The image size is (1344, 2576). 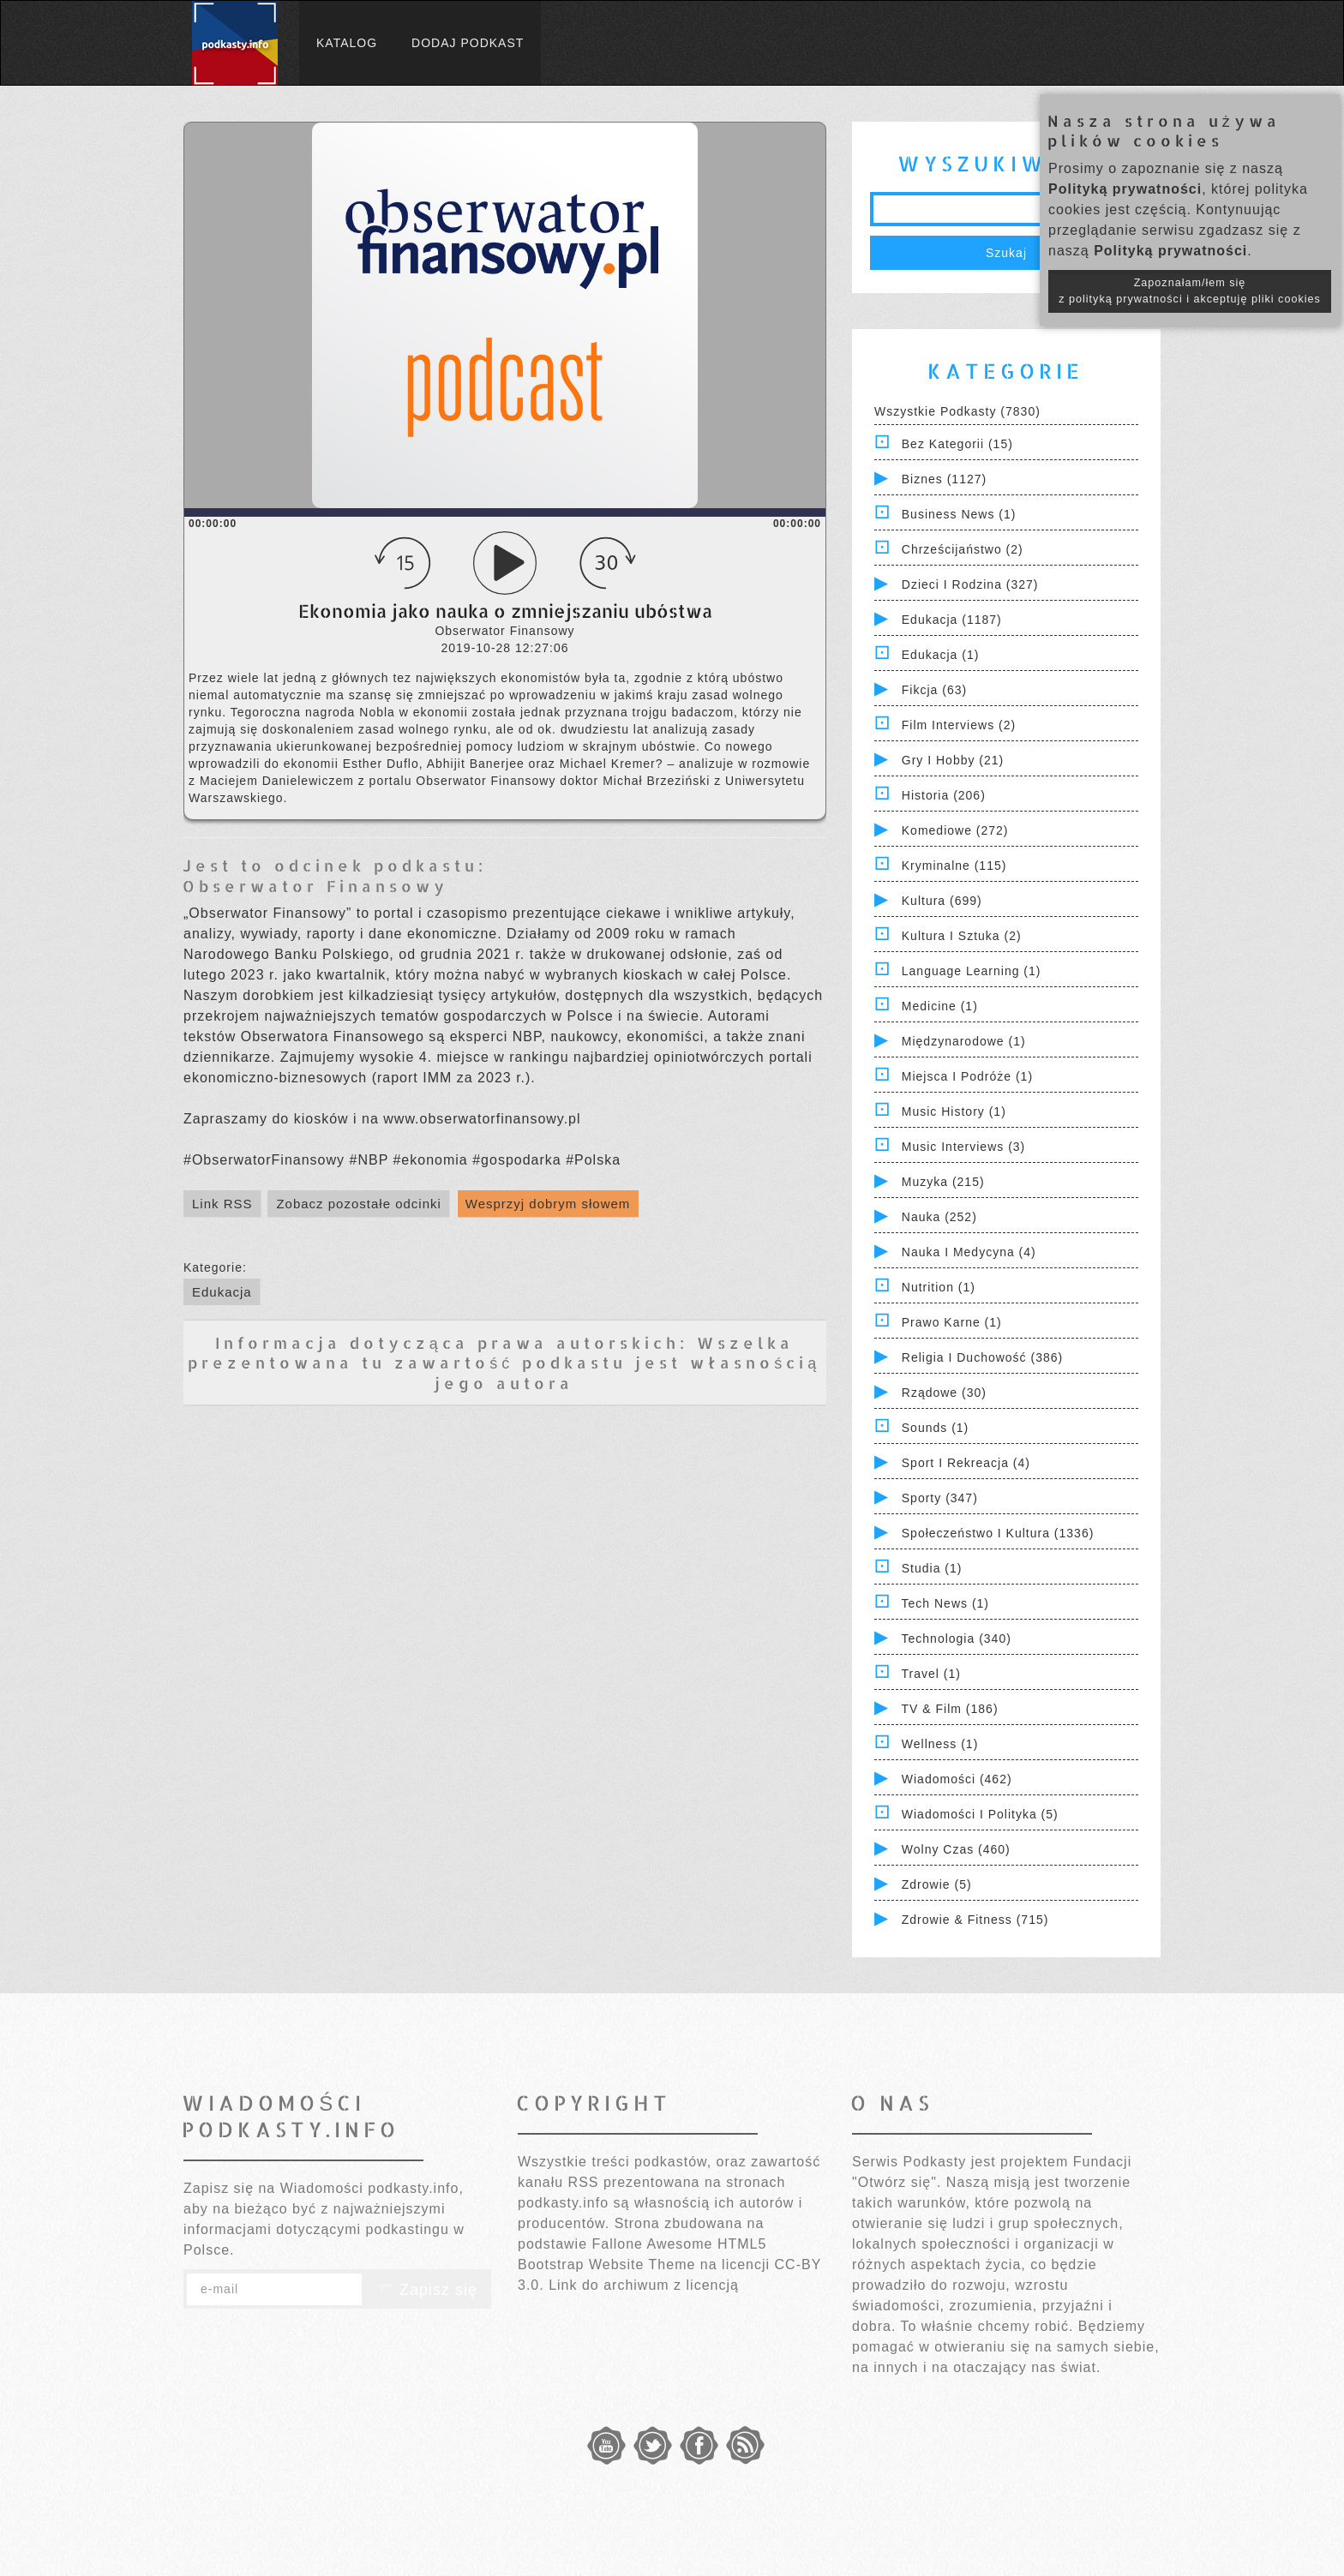 What do you see at coordinates (962, 549) in the screenshot?
I see `Chrześcijaństwo (2)` at bounding box center [962, 549].